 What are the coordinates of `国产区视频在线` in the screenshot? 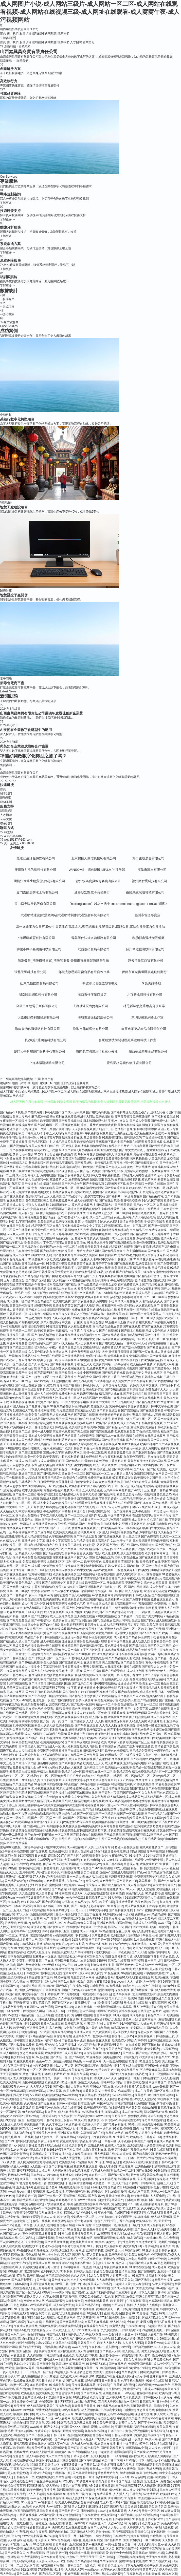 It's located at (165, 1545).